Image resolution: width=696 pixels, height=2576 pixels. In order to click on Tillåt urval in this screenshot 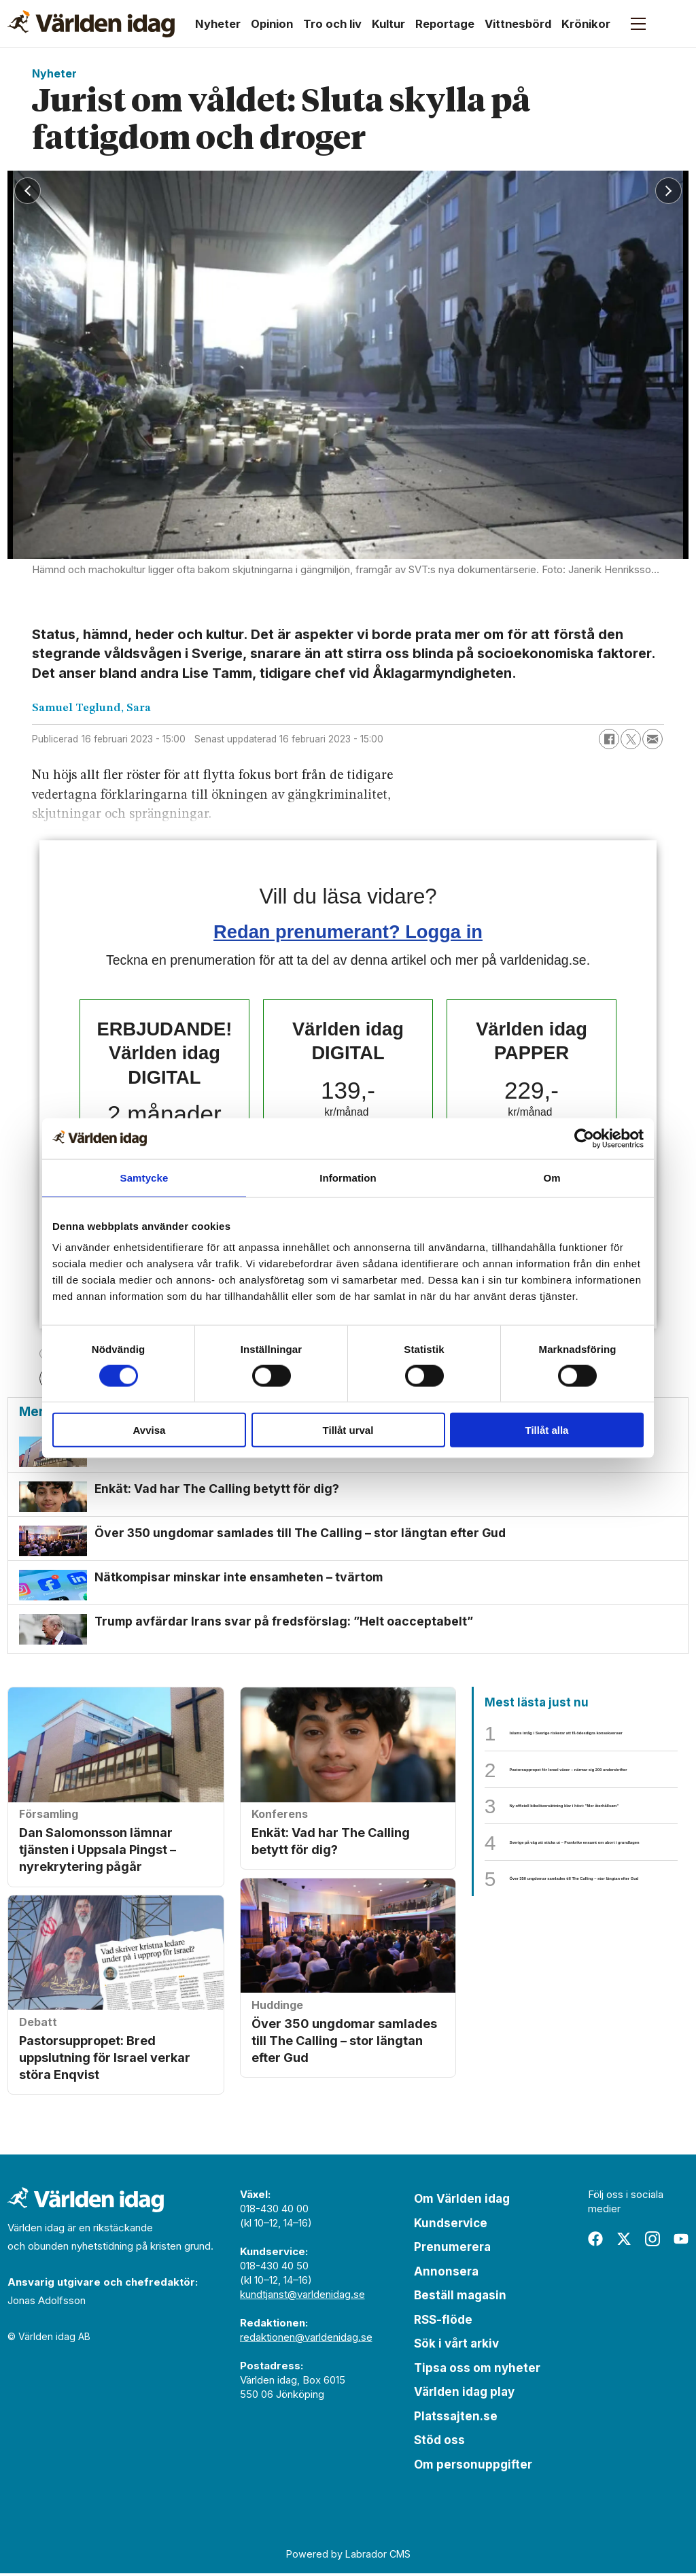, I will do `click(348, 1430)`.